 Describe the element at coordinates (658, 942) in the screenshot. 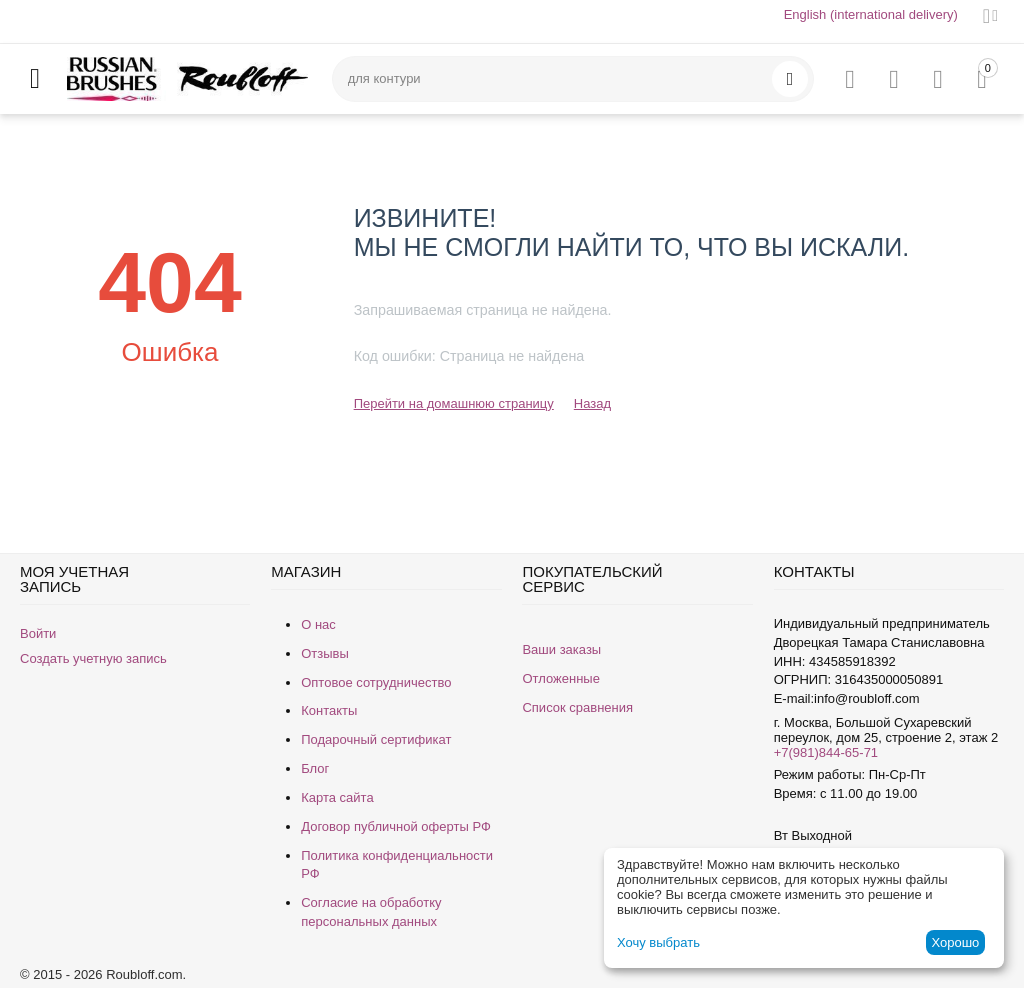

I see `Хочу выбрать` at that location.